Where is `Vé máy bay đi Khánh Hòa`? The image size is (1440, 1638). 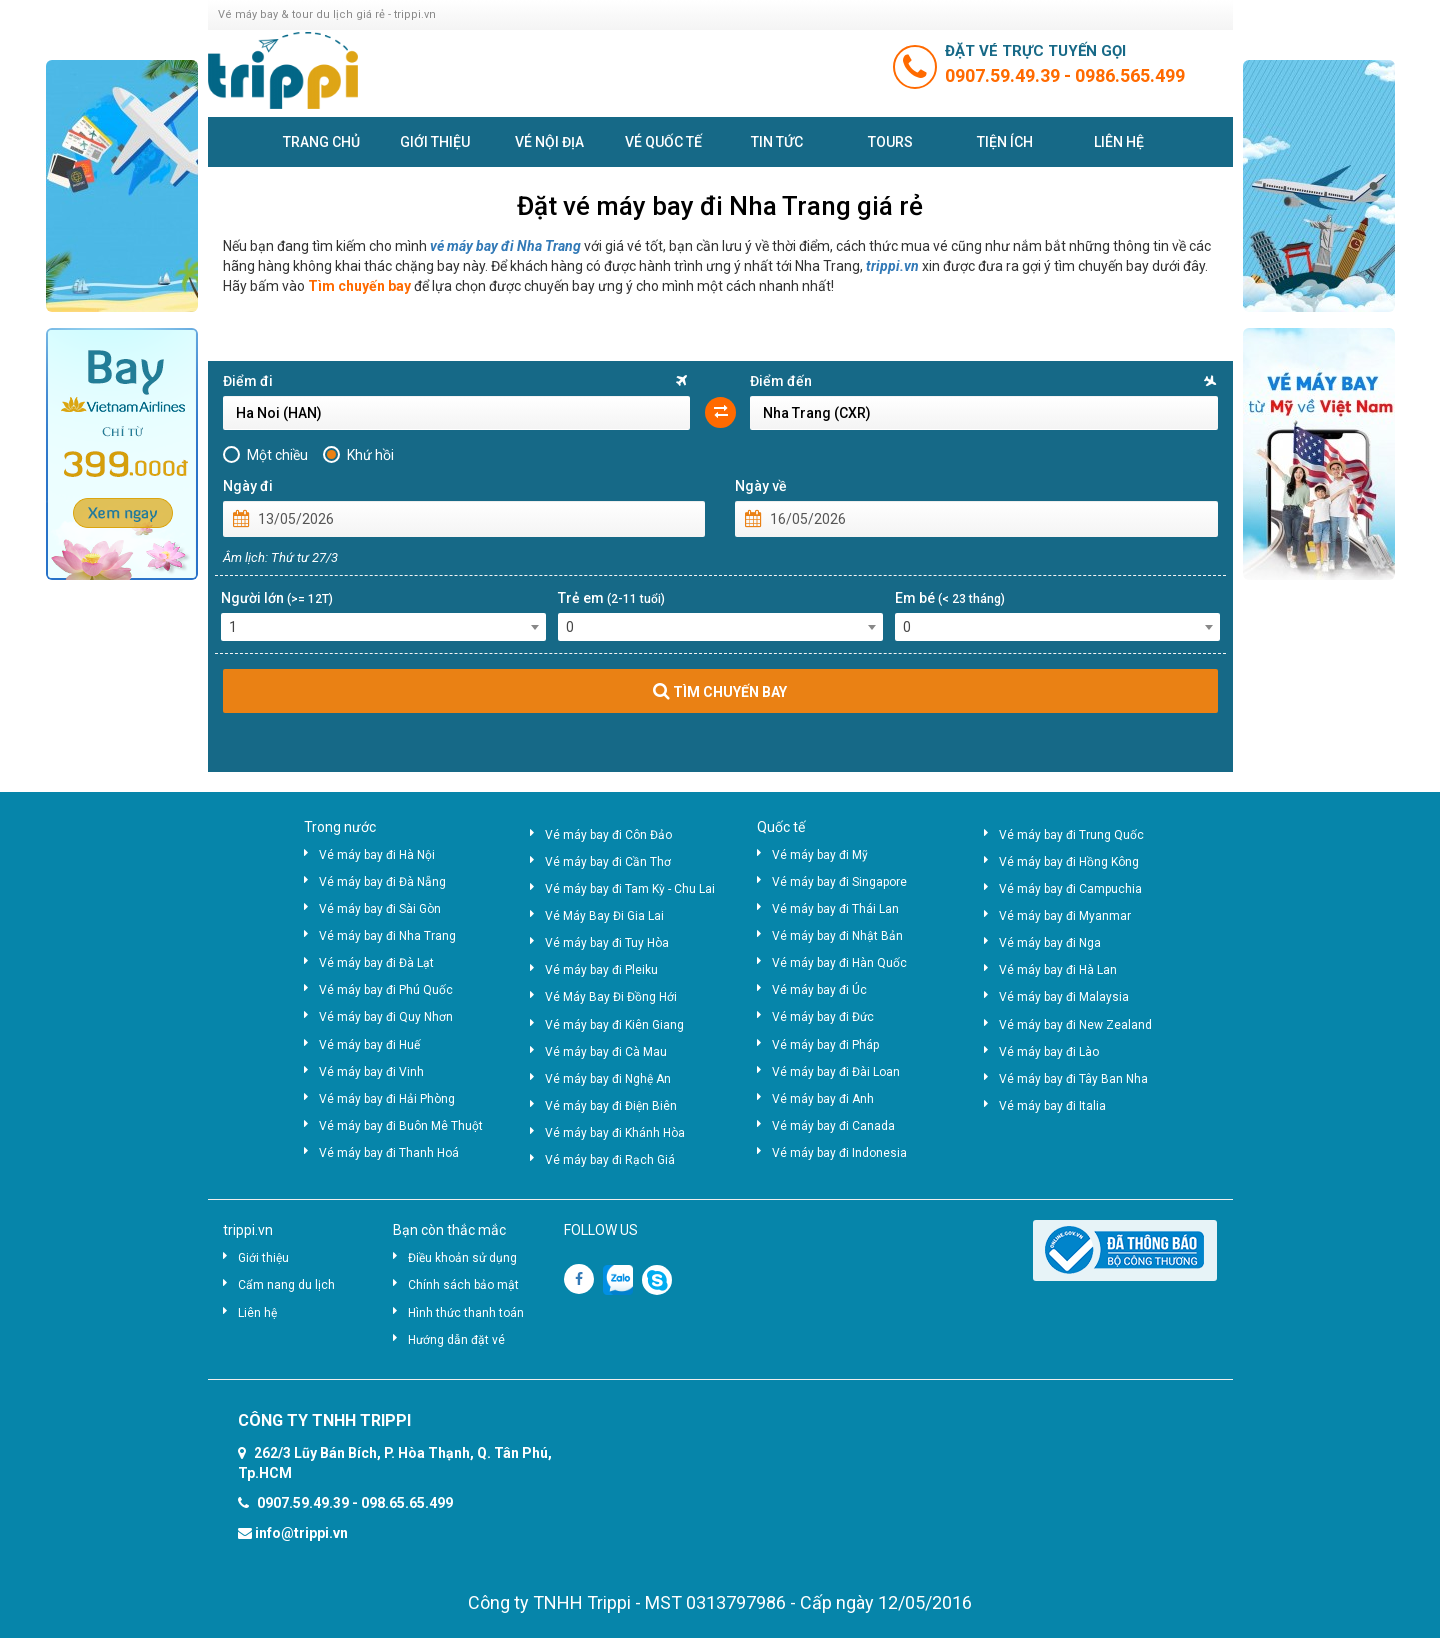 Vé máy bay đi Khánh Hòa is located at coordinates (615, 1133).